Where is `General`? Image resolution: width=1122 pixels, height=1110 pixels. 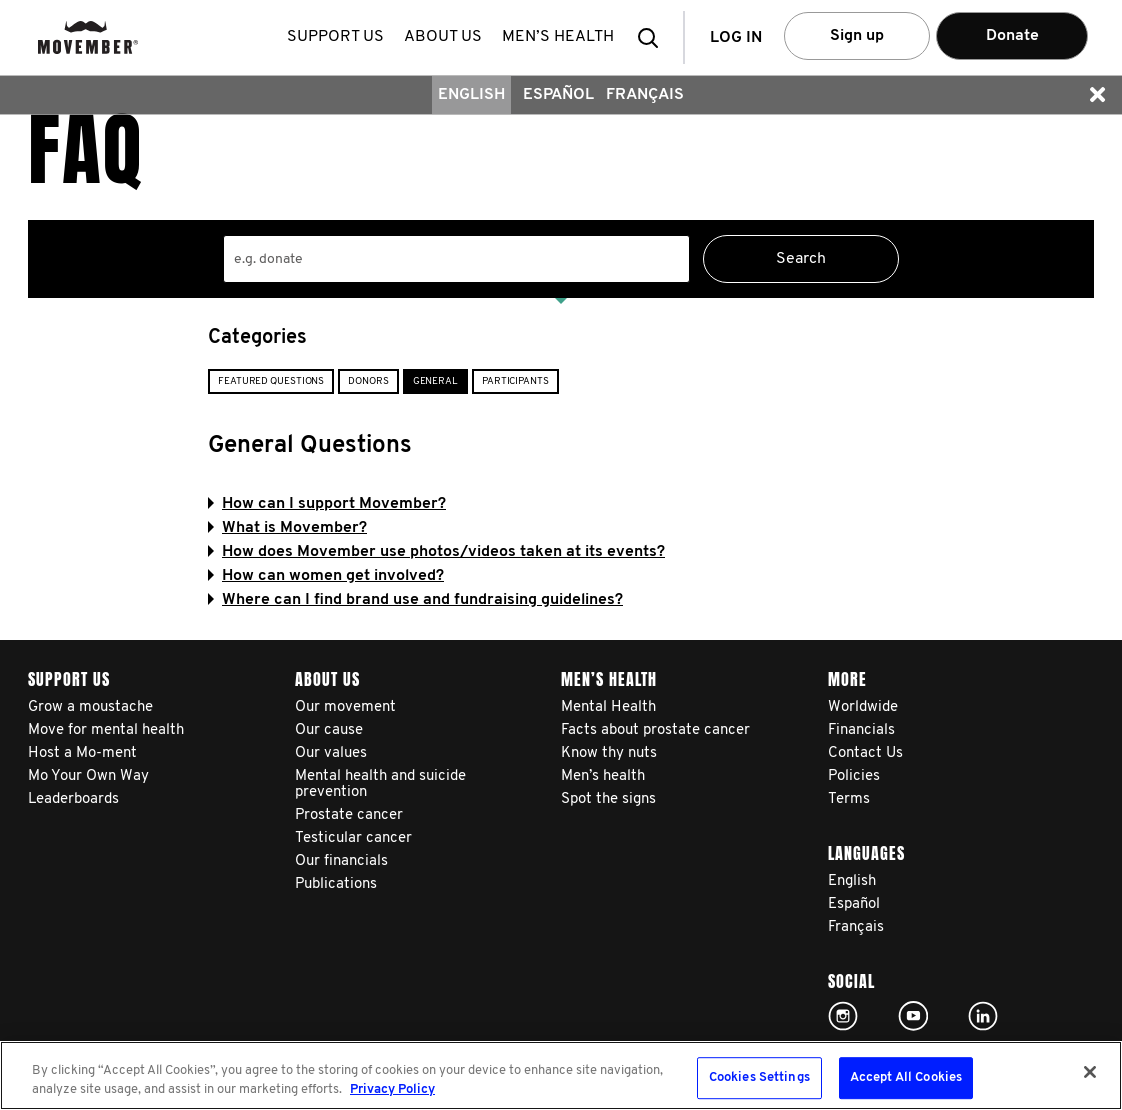
General is located at coordinates (435, 381).